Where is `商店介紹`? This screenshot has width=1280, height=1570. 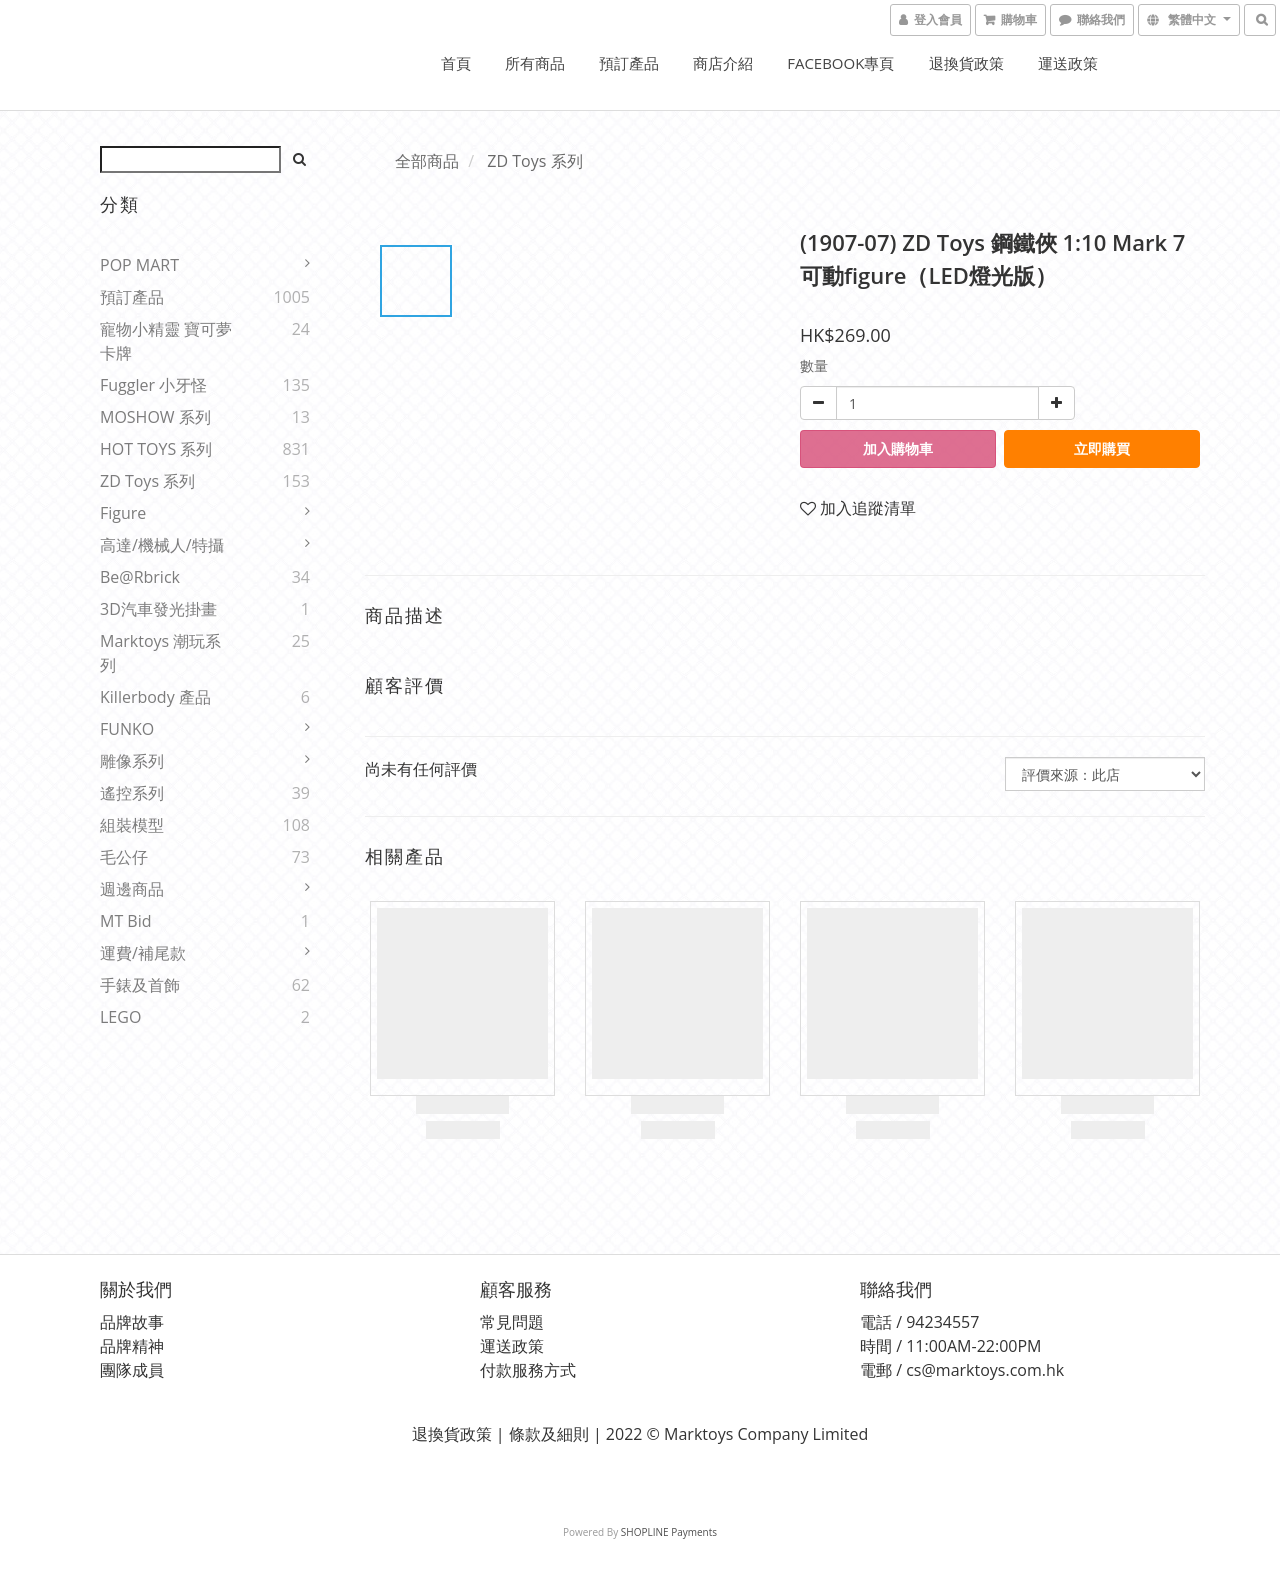
商店介紹 is located at coordinates (723, 63).